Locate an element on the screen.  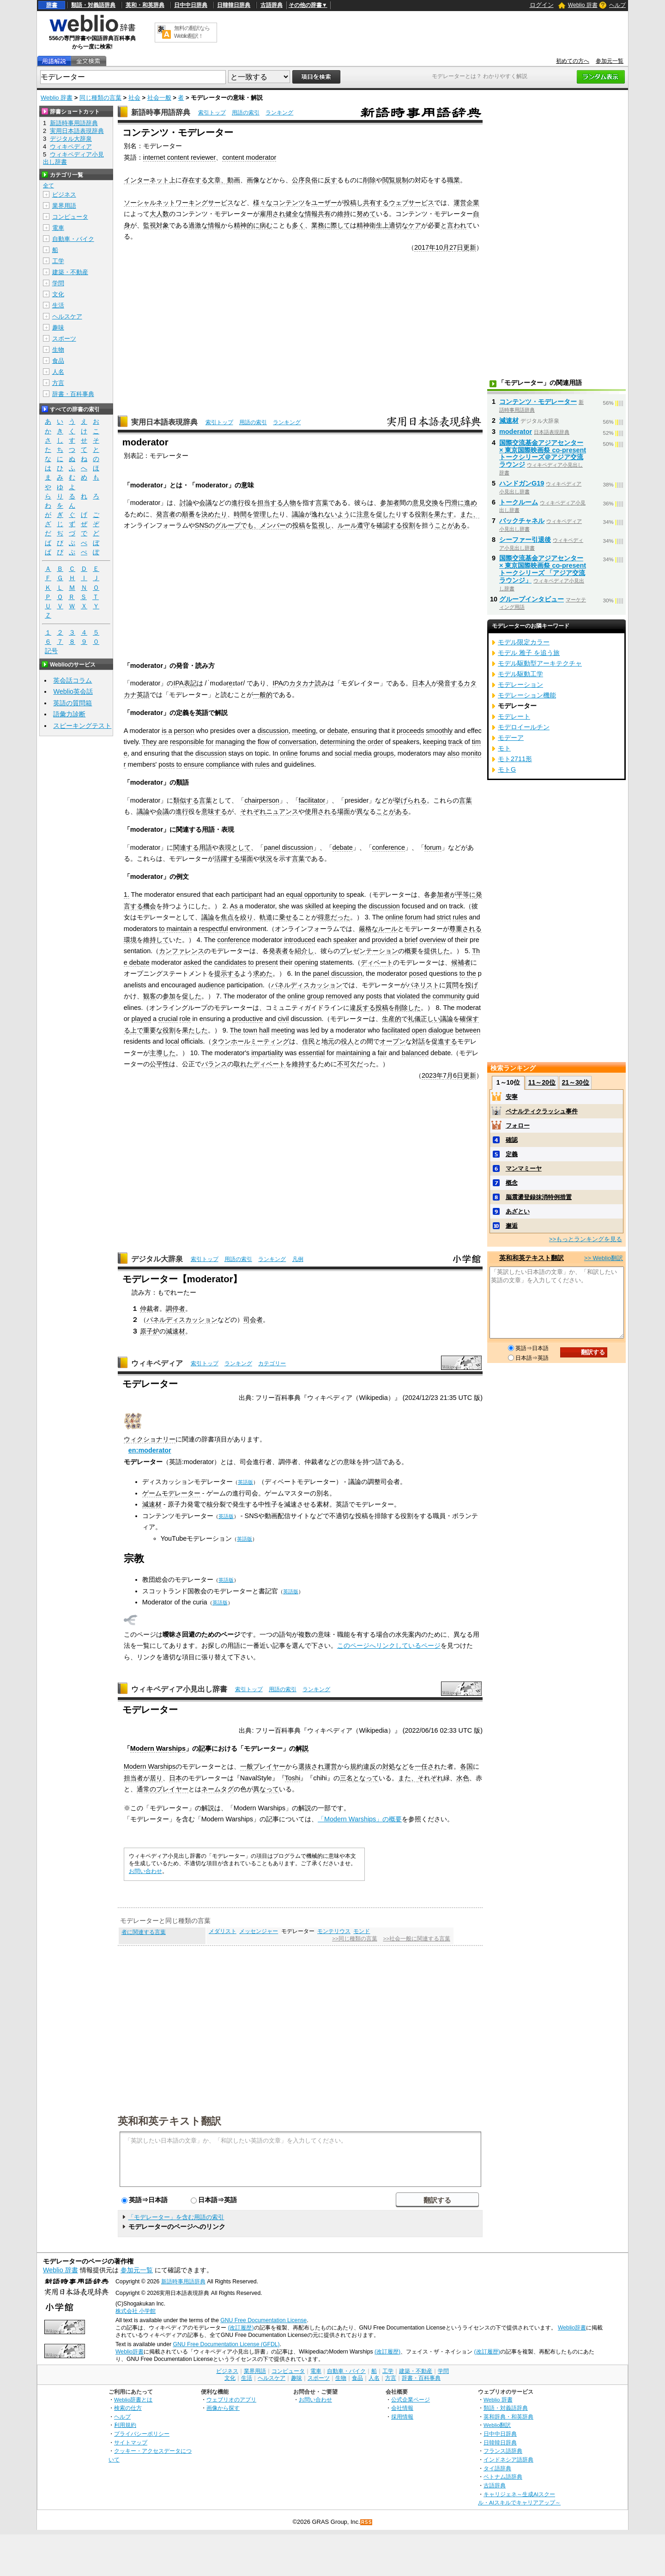
track is located at coordinates (455, 741).